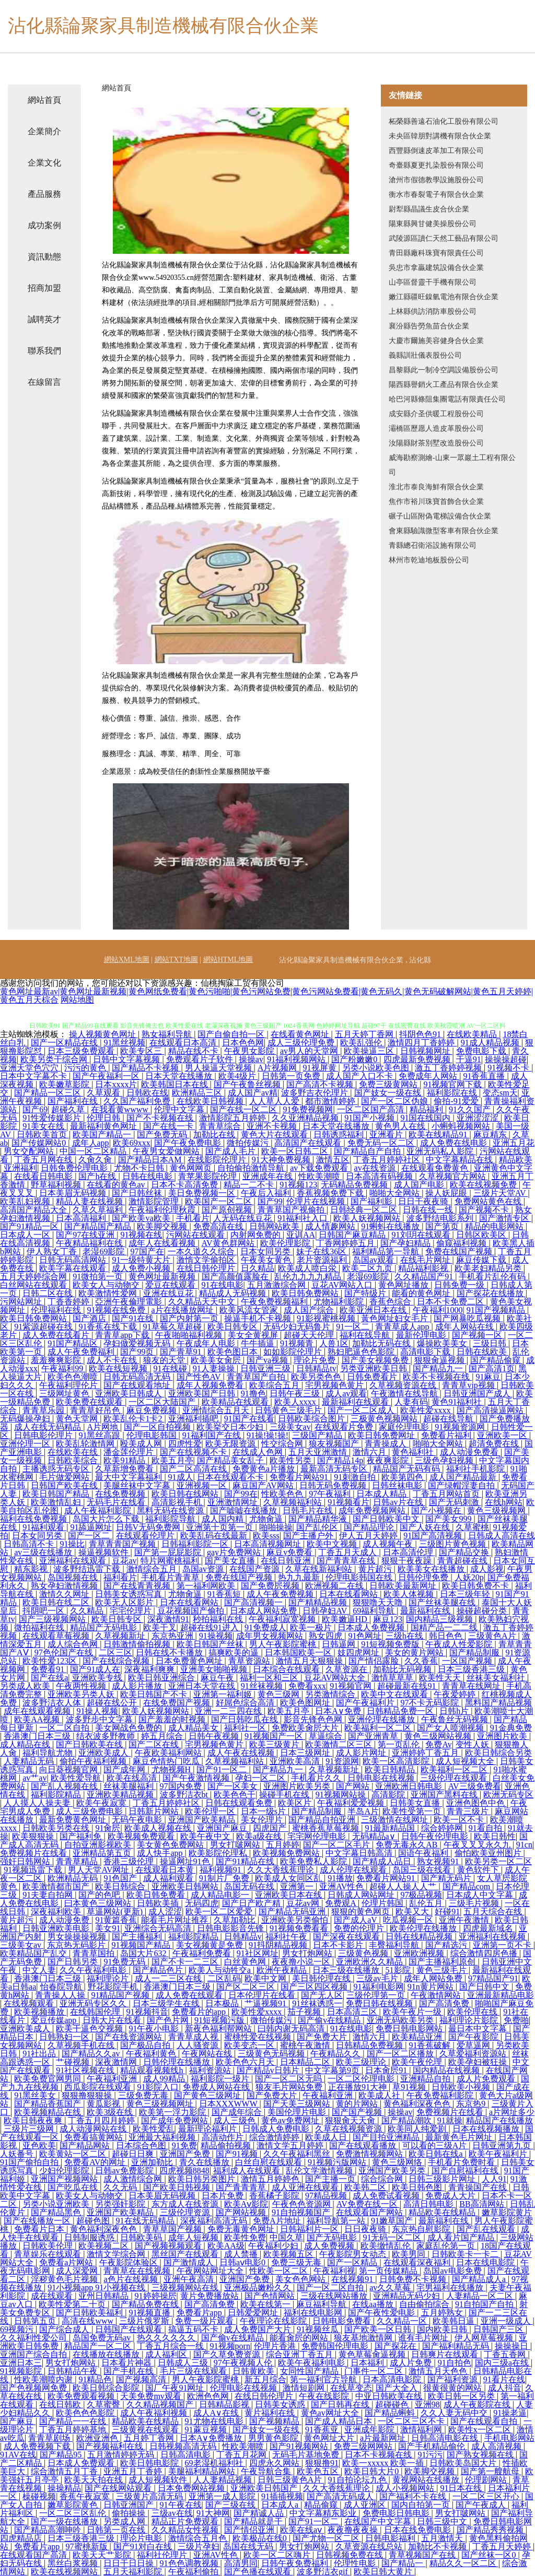  I want to click on 激情五月婷婷色, so click(271, 2178).